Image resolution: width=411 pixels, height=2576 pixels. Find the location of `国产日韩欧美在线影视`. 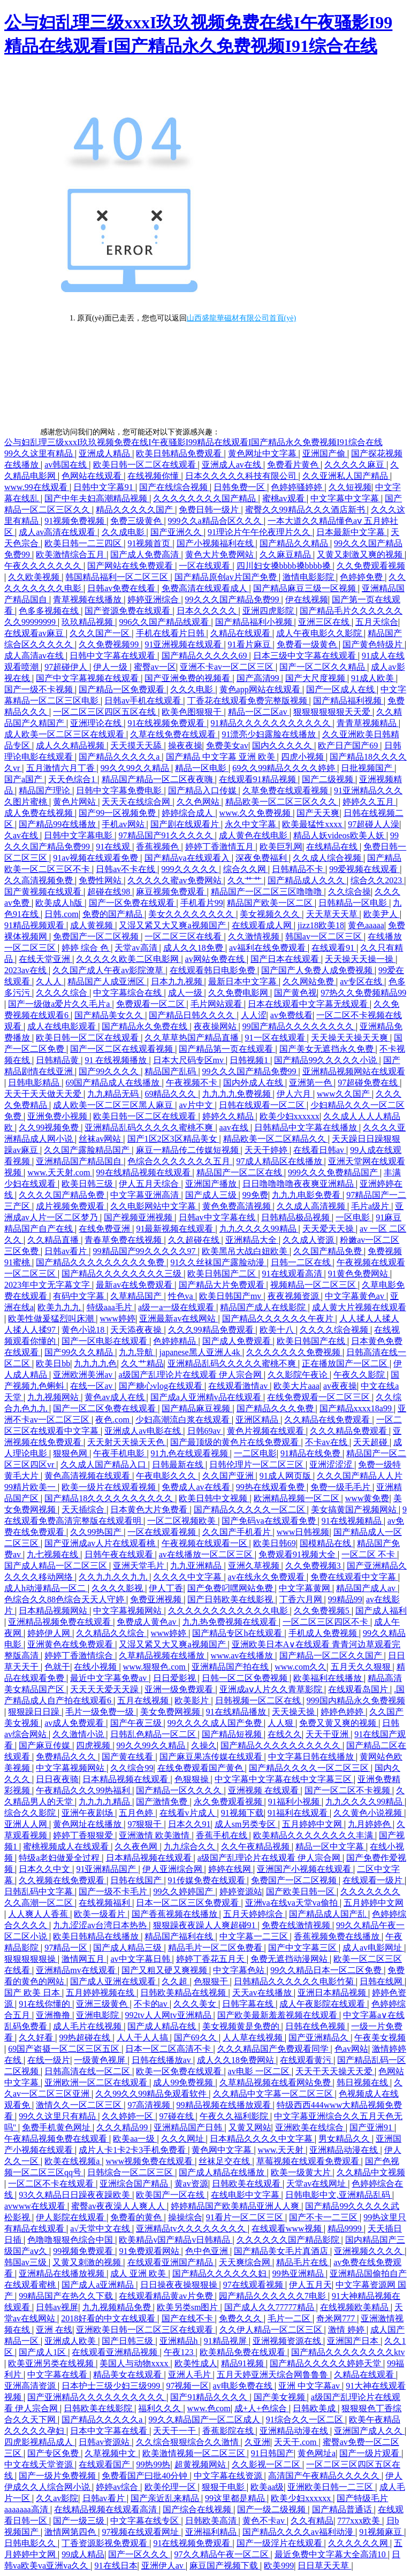

国产日韩欧美在线影视 is located at coordinates (231, 1599).